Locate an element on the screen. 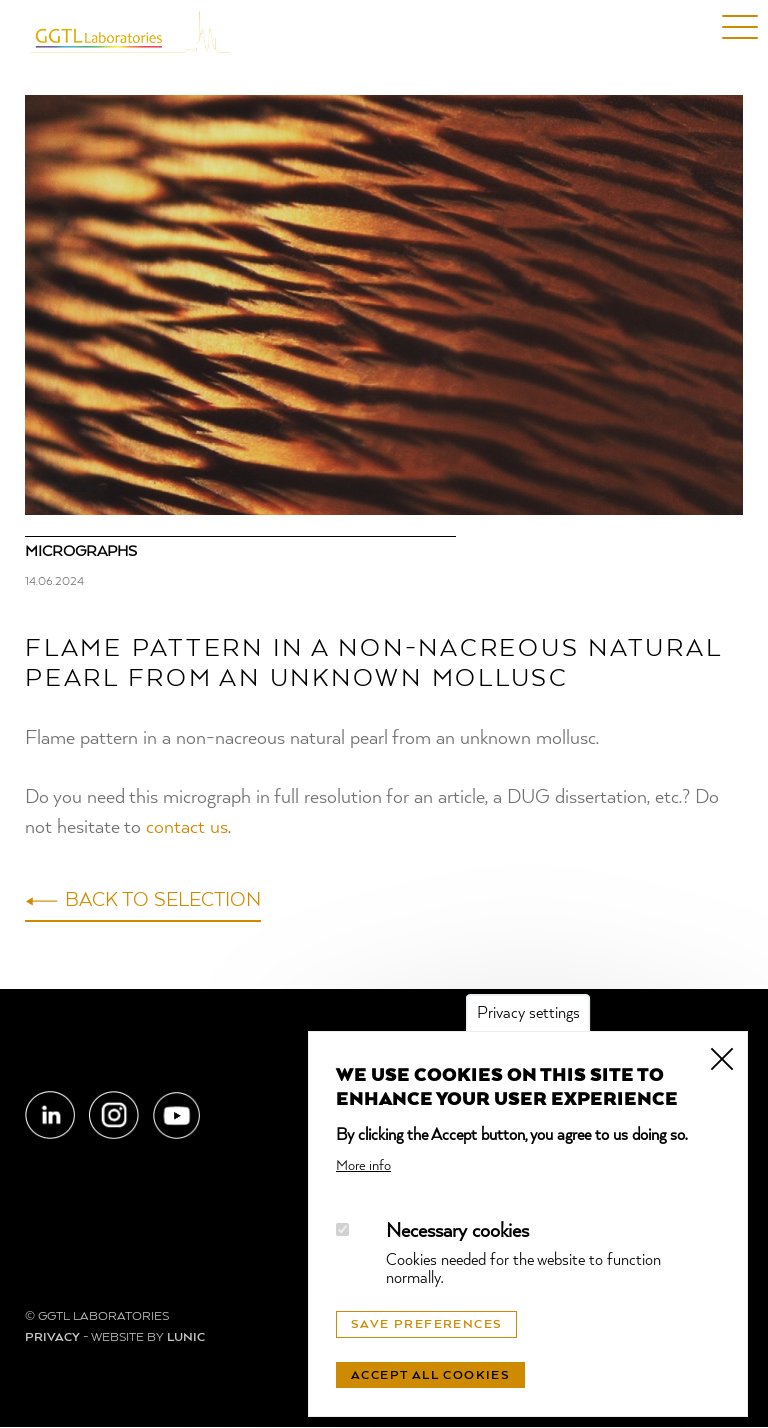 The height and width of the screenshot is (1428, 768). Privacy settings is located at coordinates (528, 1014).